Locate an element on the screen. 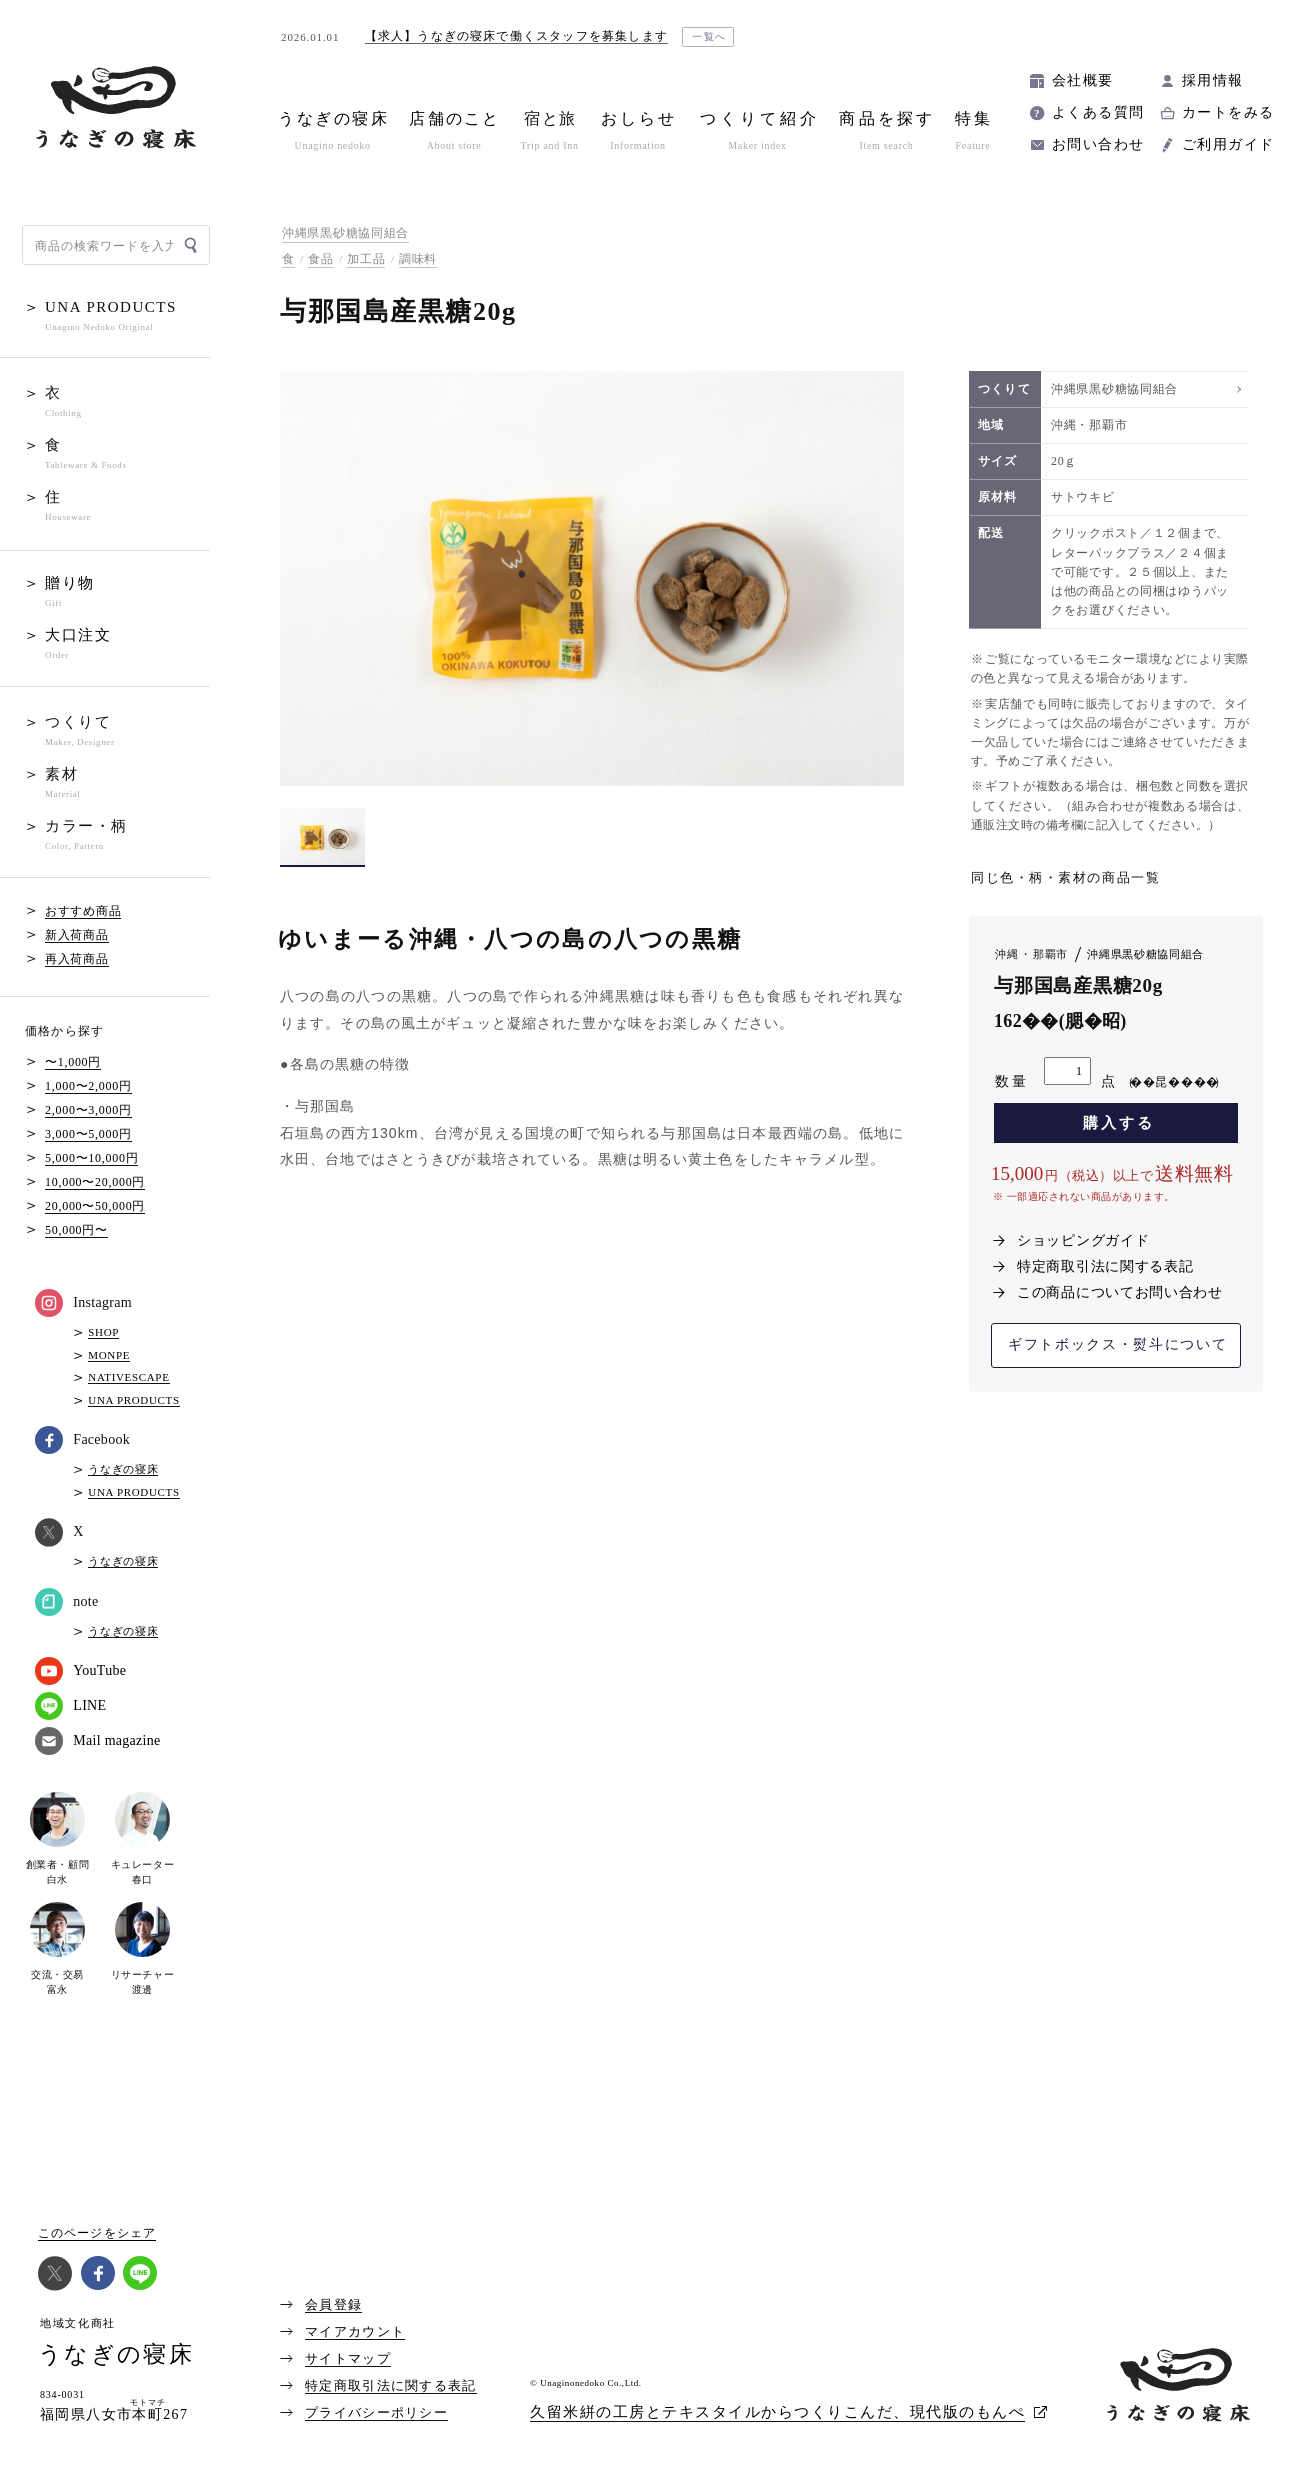 This screenshot has height=2472, width=1300. ショッピングガイド is located at coordinates (1083, 1240).